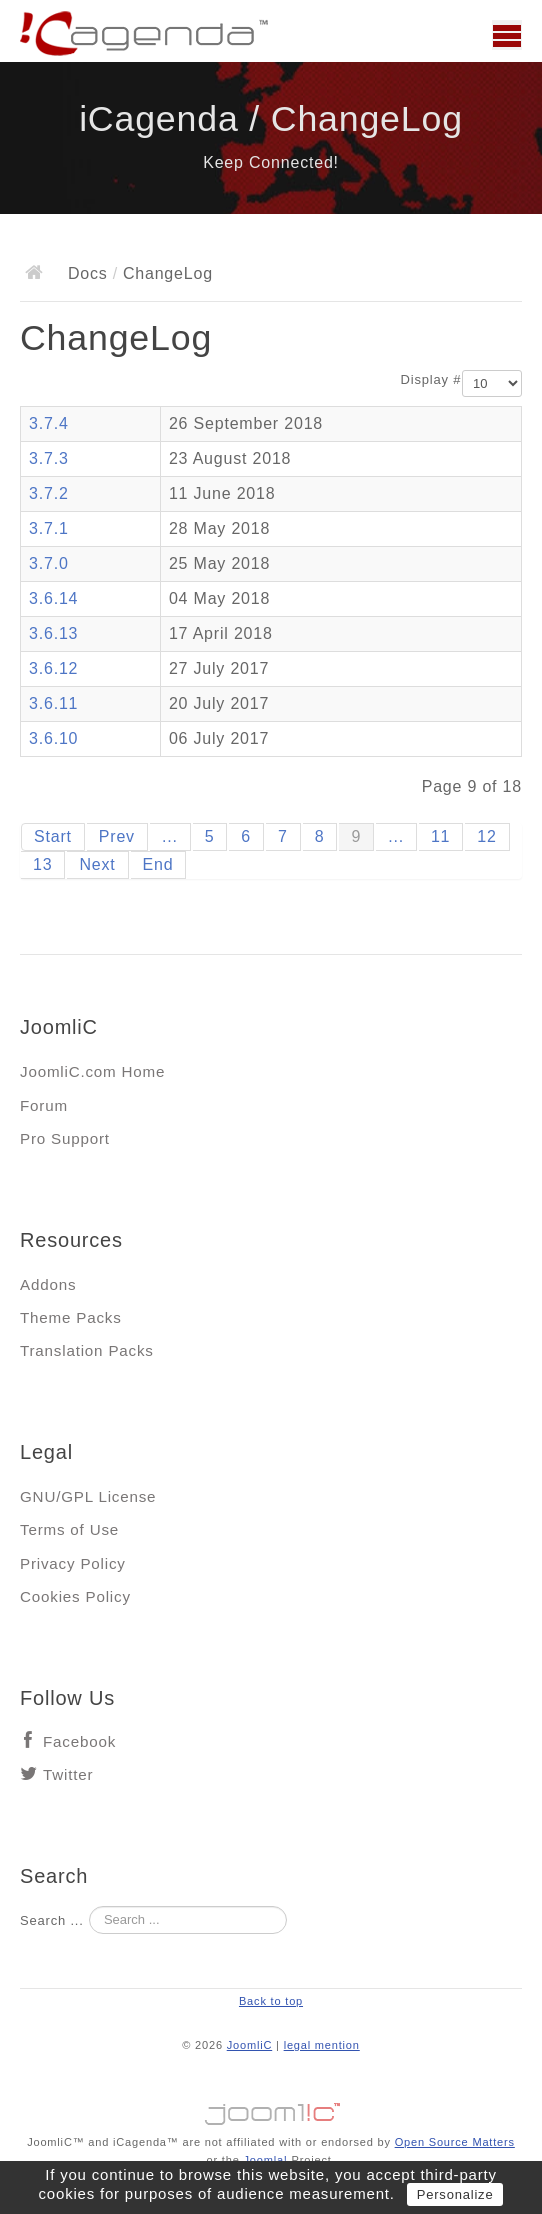 This screenshot has height=2214, width=542. Describe the element at coordinates (322, 2045) in the screenshot. I see `legal mention` at that location.